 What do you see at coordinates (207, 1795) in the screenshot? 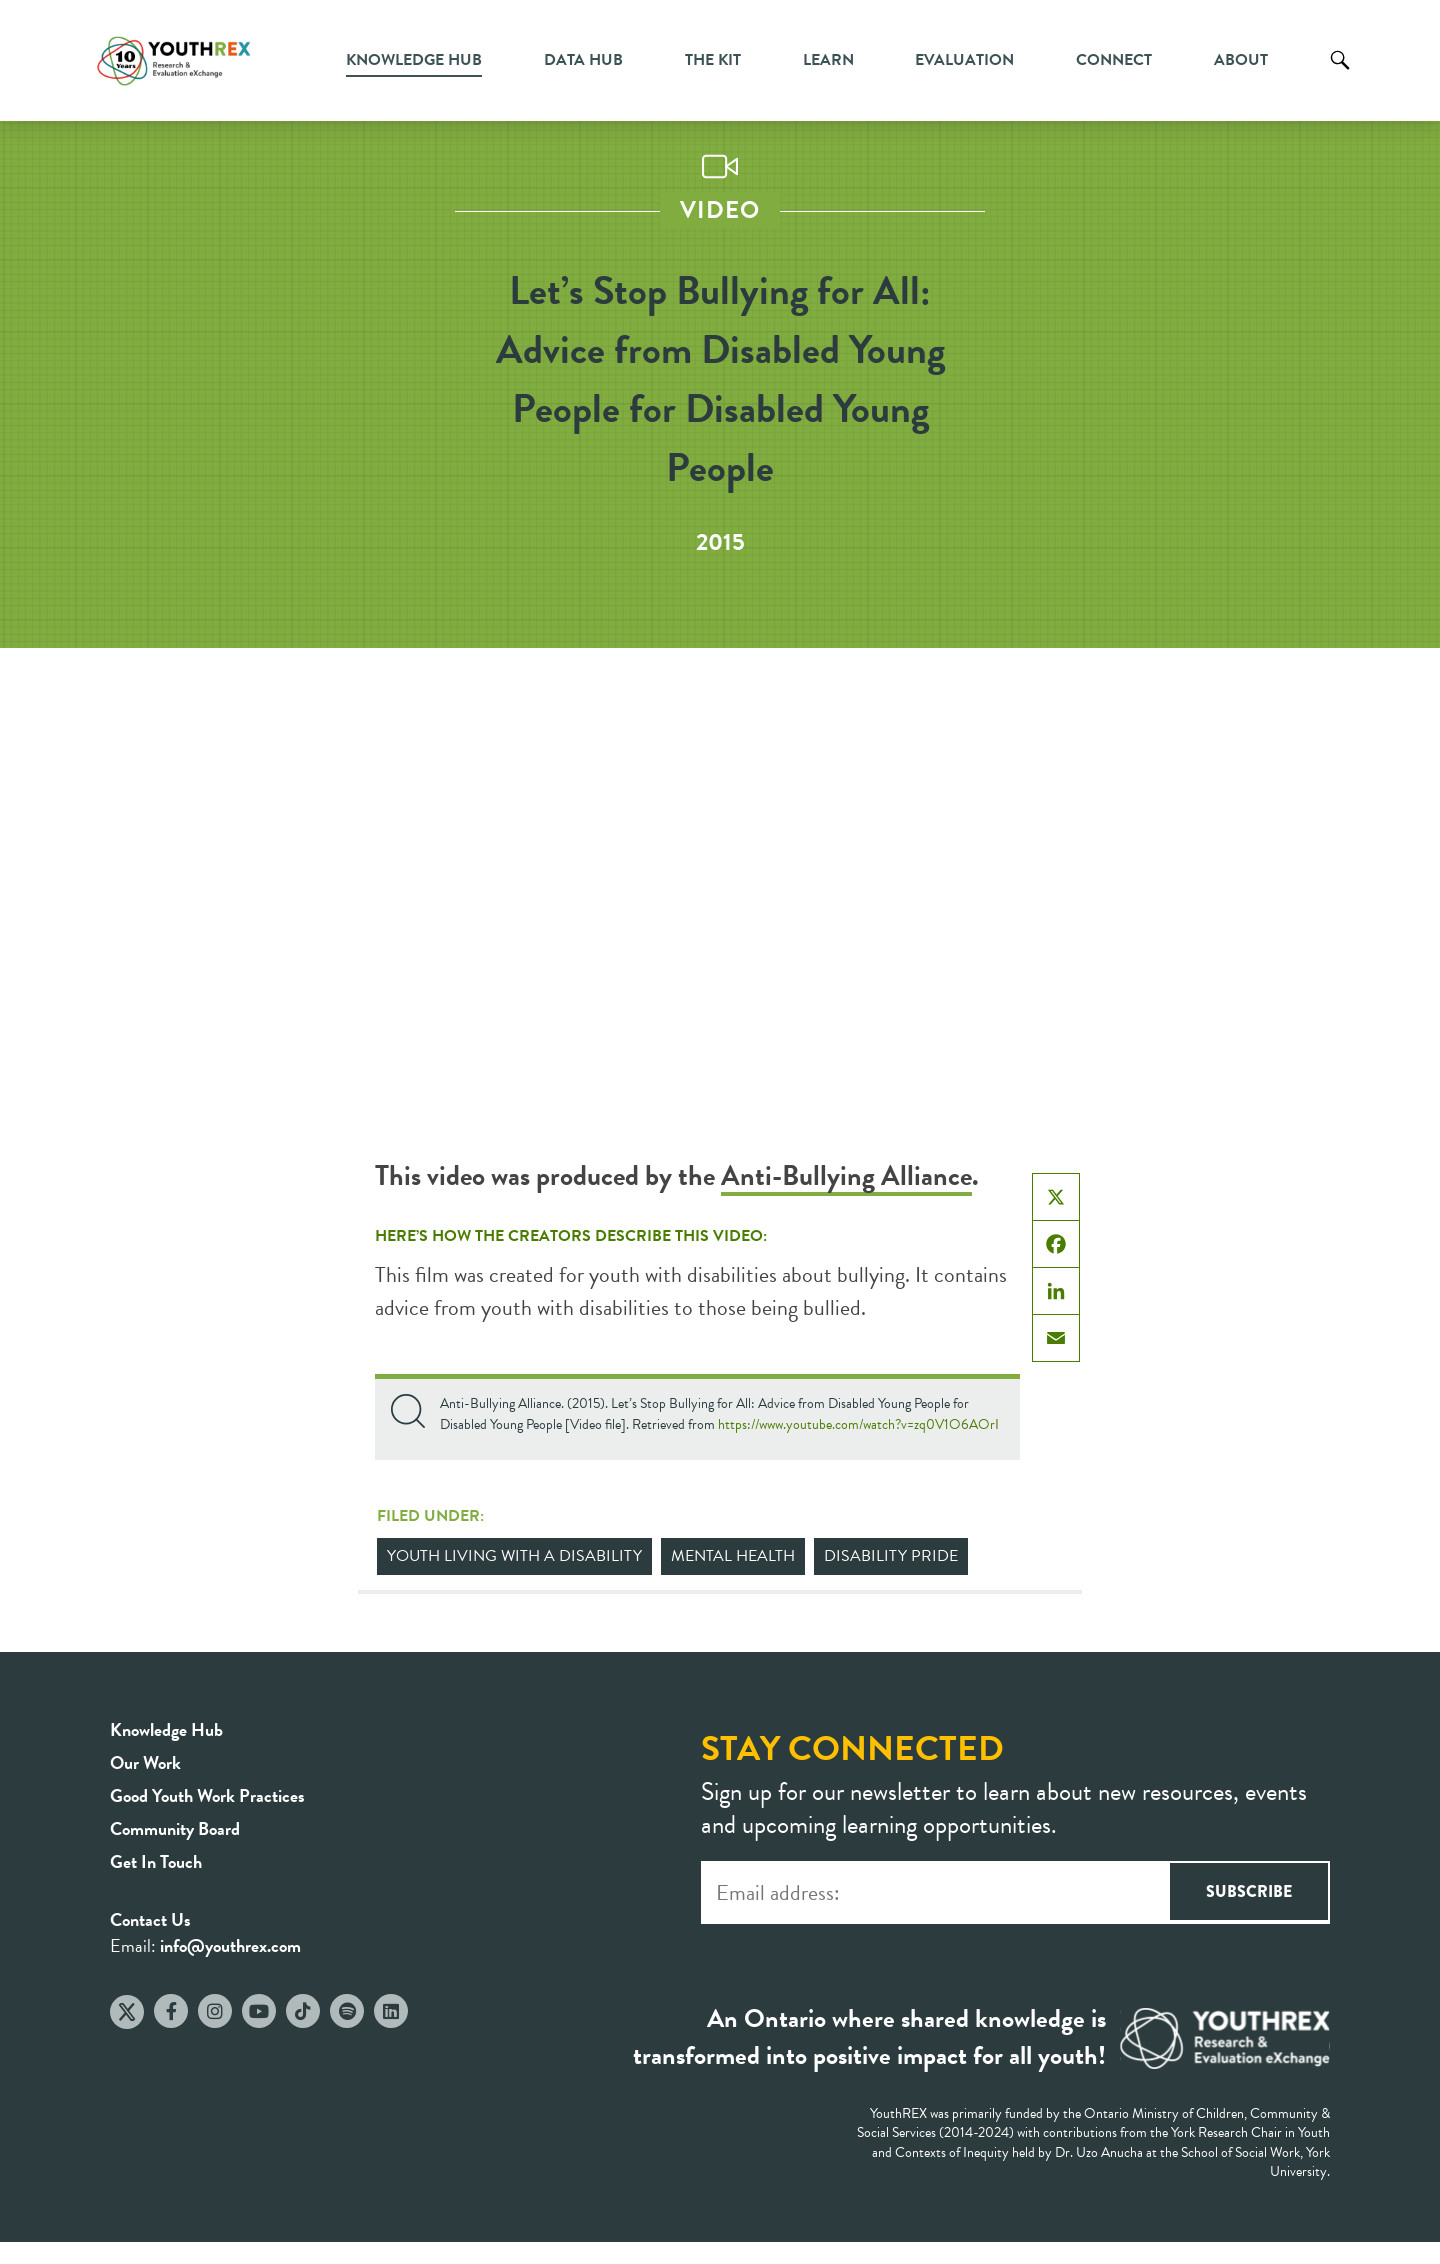
I see `Good Youth Work Practices` at bounding box center [207, 1795].